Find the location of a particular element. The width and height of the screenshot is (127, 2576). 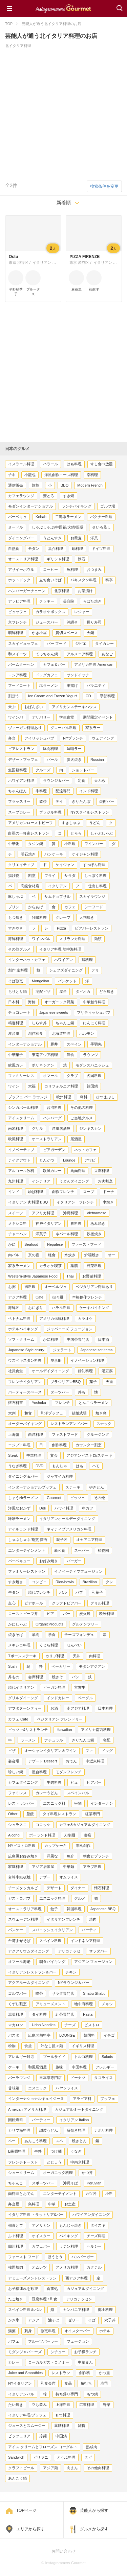

創作 京料理 is located at coordinates (18, 970).